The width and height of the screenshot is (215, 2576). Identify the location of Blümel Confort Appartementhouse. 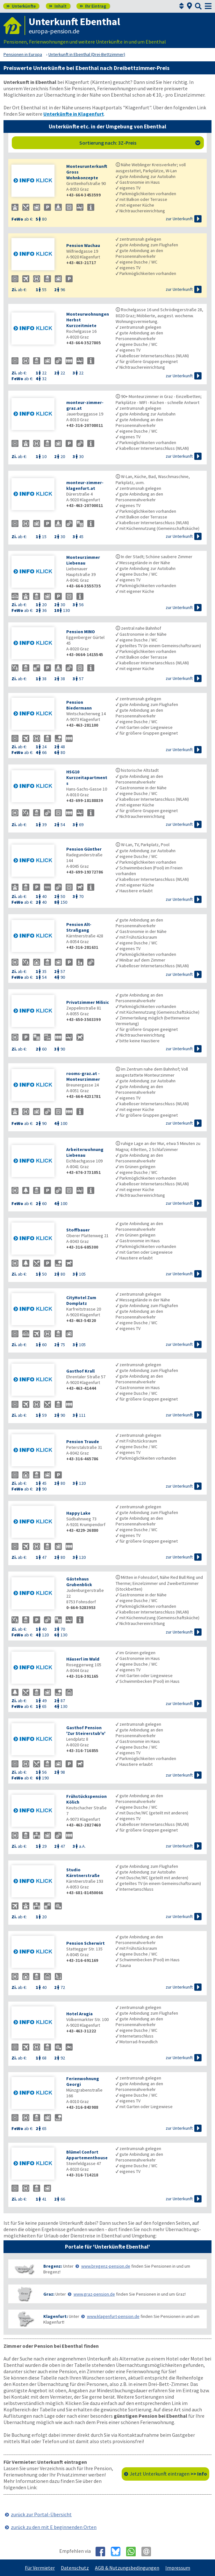
(87, 2155).